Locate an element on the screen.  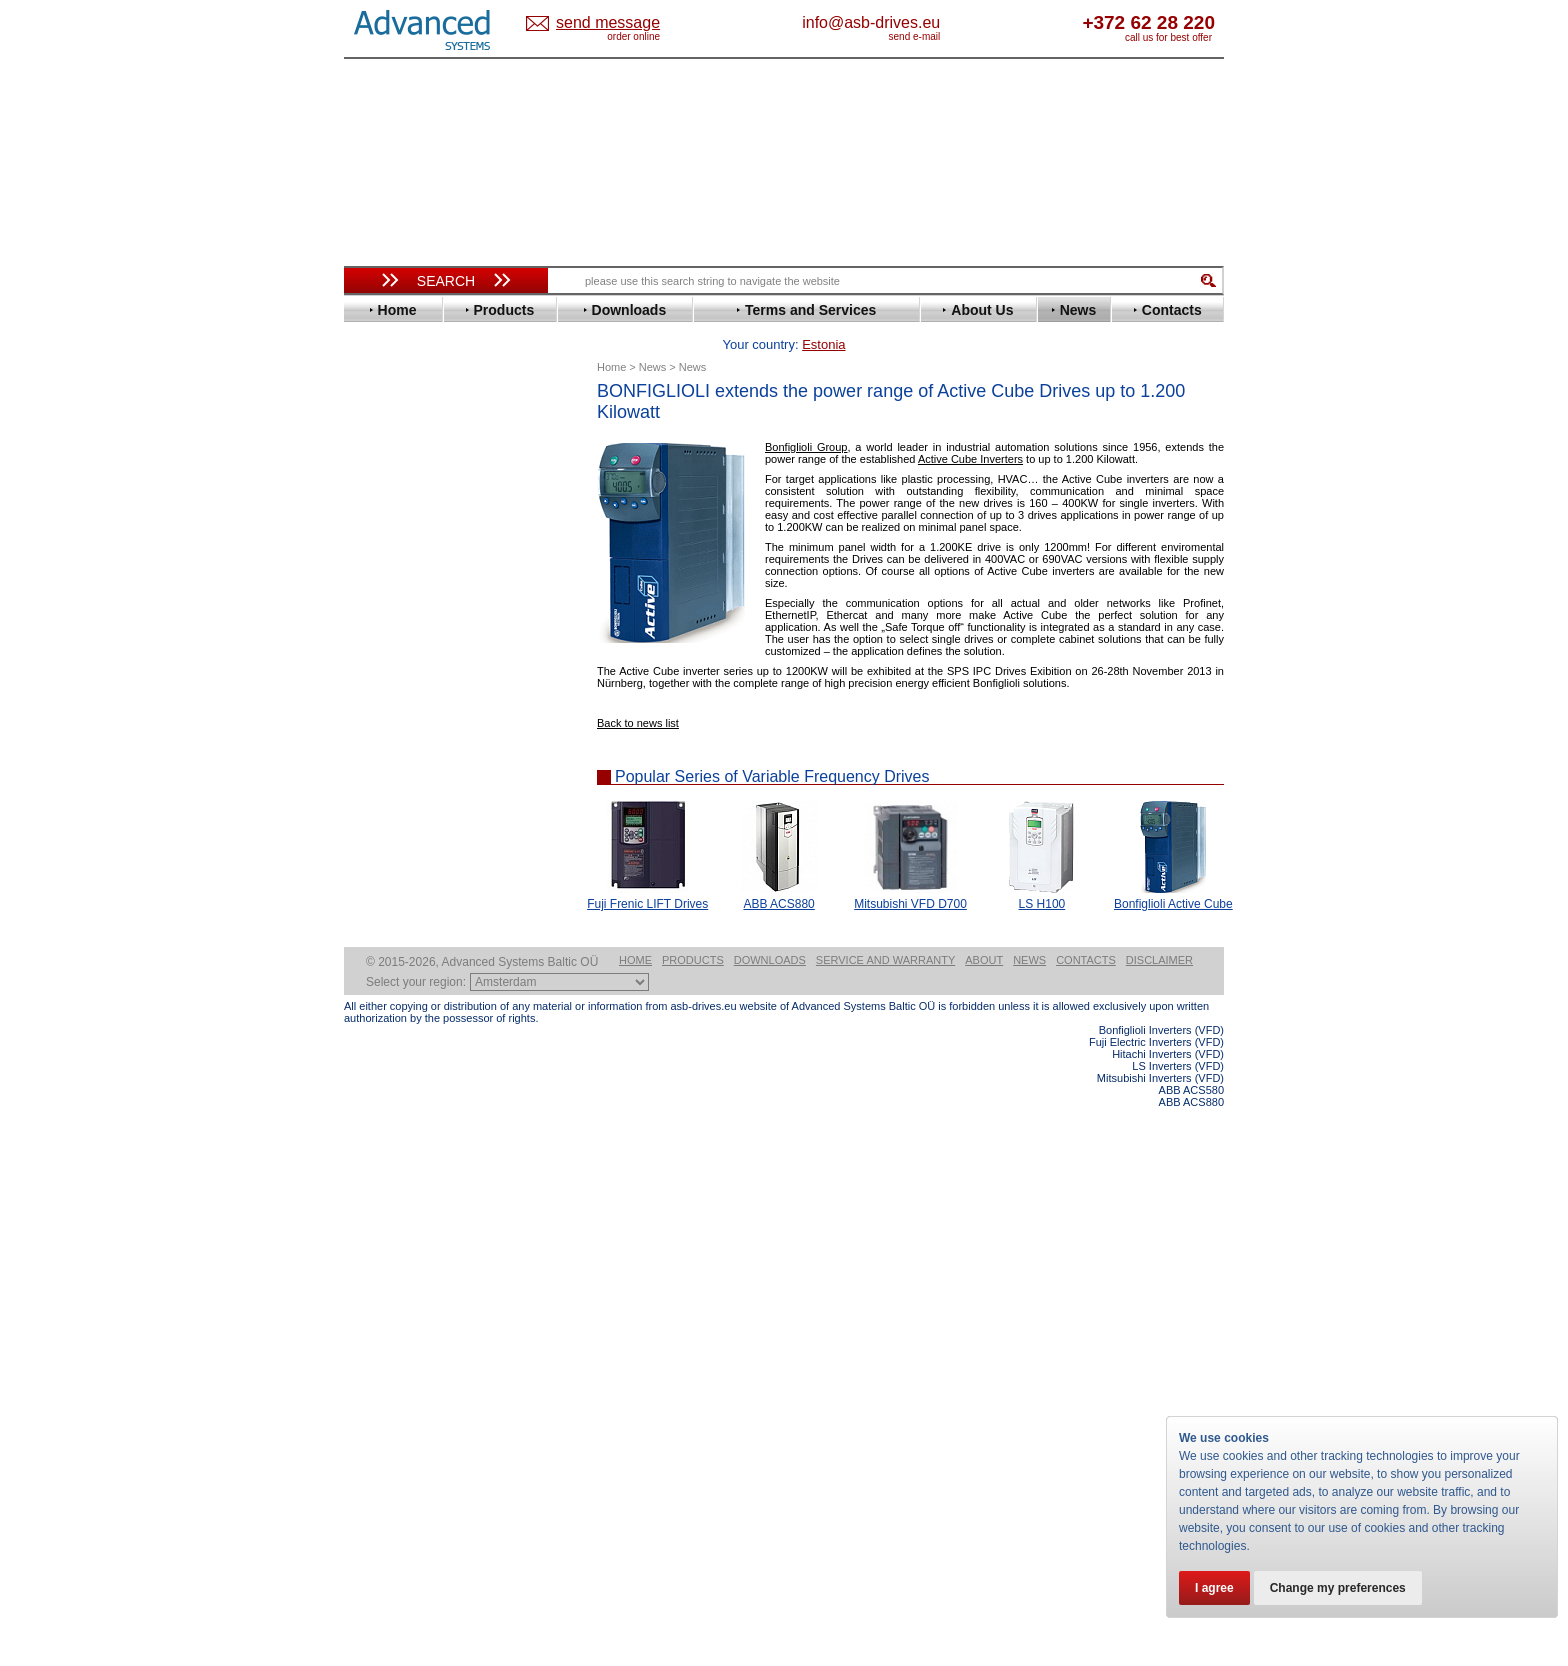
Advanced Control is located at coordinates (418, 448).